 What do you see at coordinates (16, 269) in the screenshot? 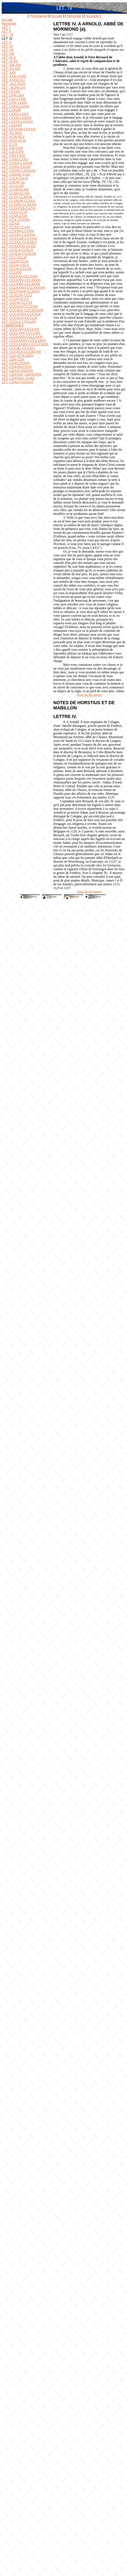
I see `LET. CCLXI-CCLXX` at bounding box center [16, 269].